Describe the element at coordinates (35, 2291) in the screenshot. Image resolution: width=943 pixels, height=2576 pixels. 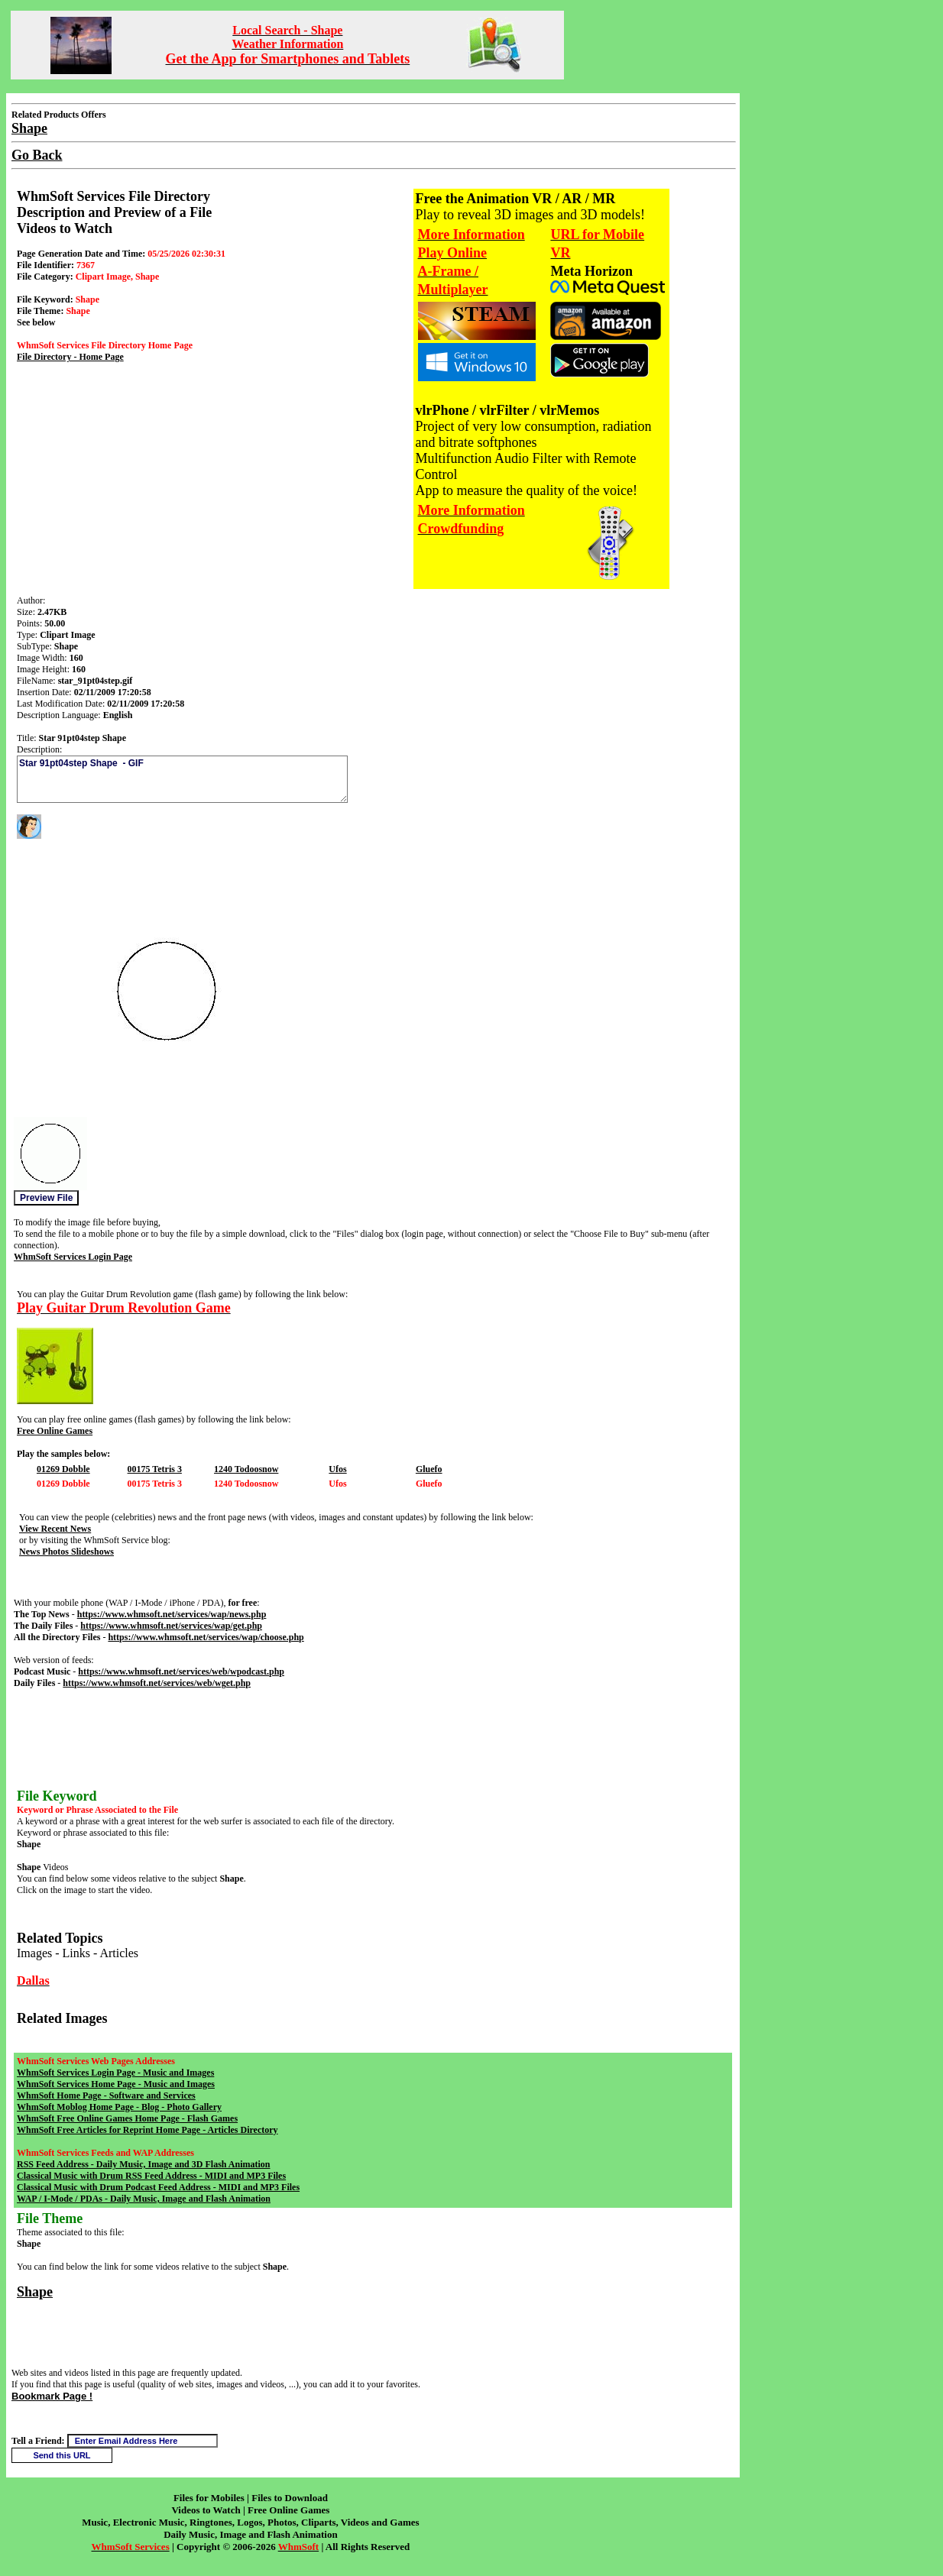
I see `Shape` at that location.